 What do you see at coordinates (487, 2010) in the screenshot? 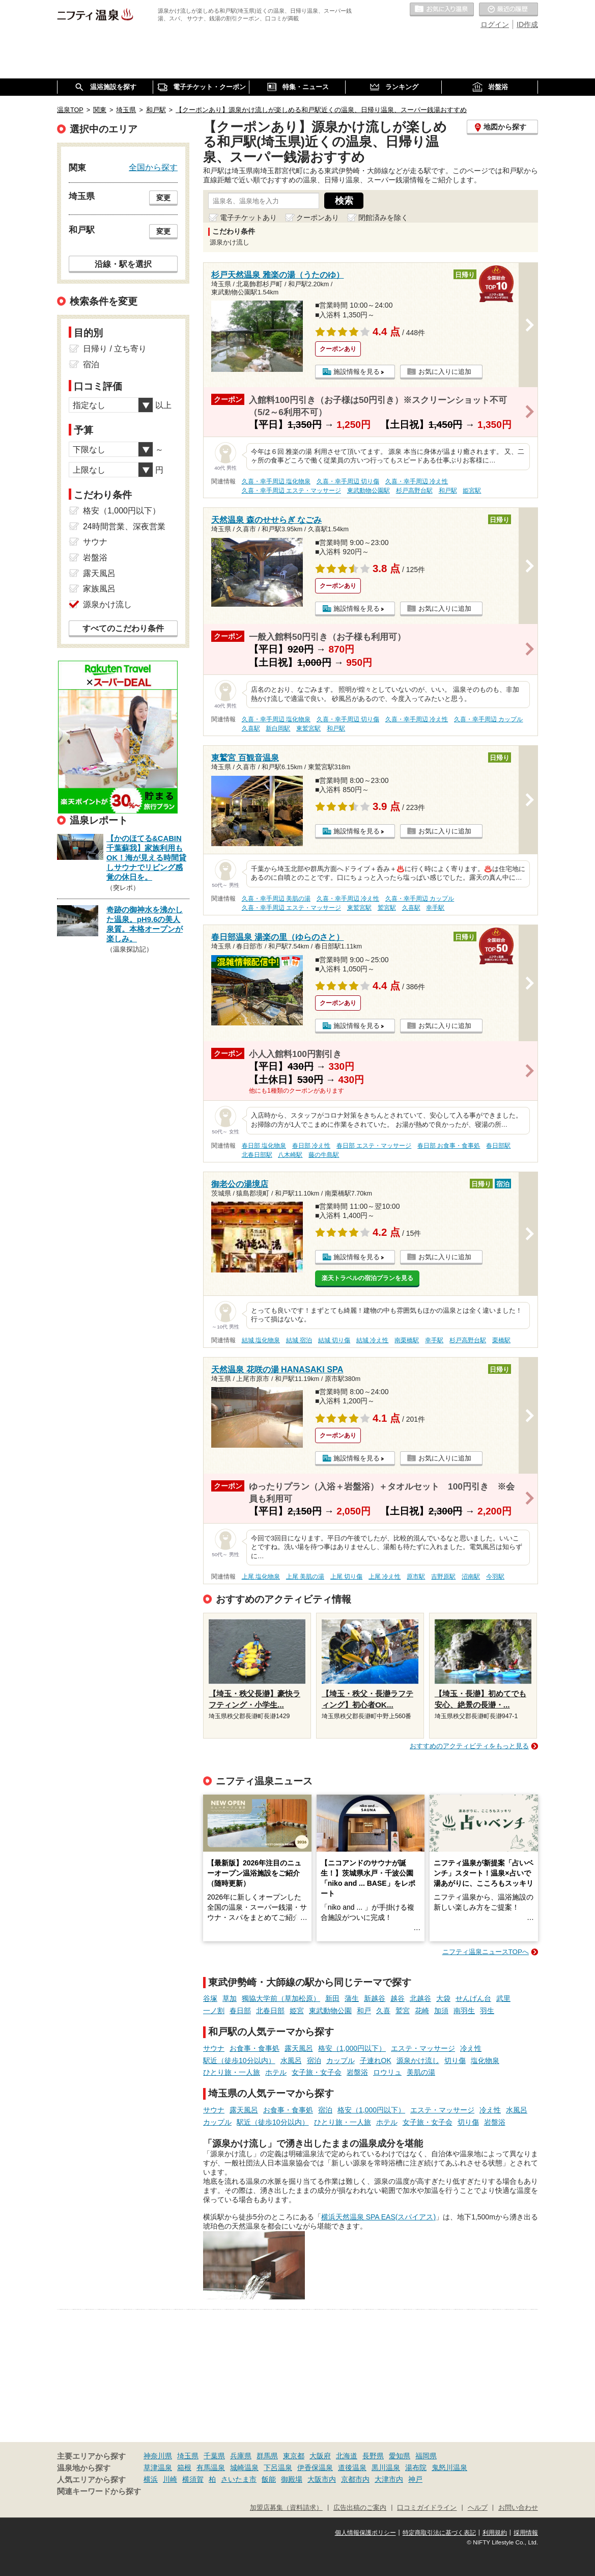
I see `羽生` at bounding box center [487, 2010].